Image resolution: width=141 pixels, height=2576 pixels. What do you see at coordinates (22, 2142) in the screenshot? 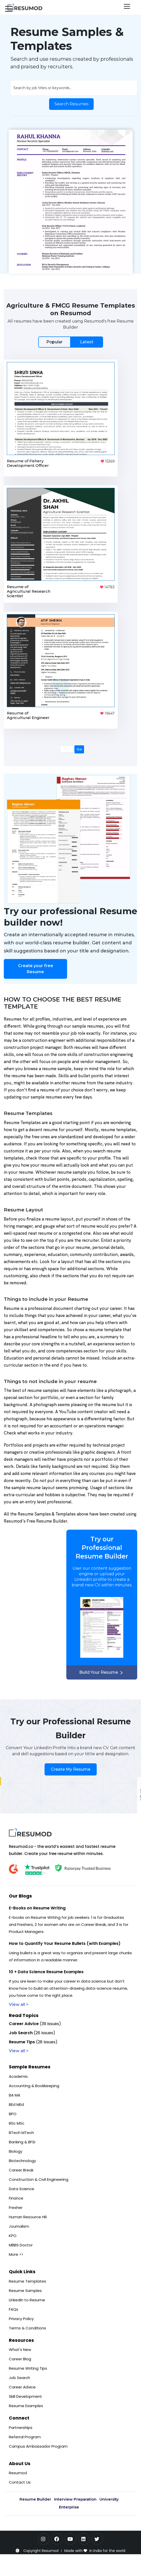
I see `Banking & BFSI` at bounding box center [22, 2142].